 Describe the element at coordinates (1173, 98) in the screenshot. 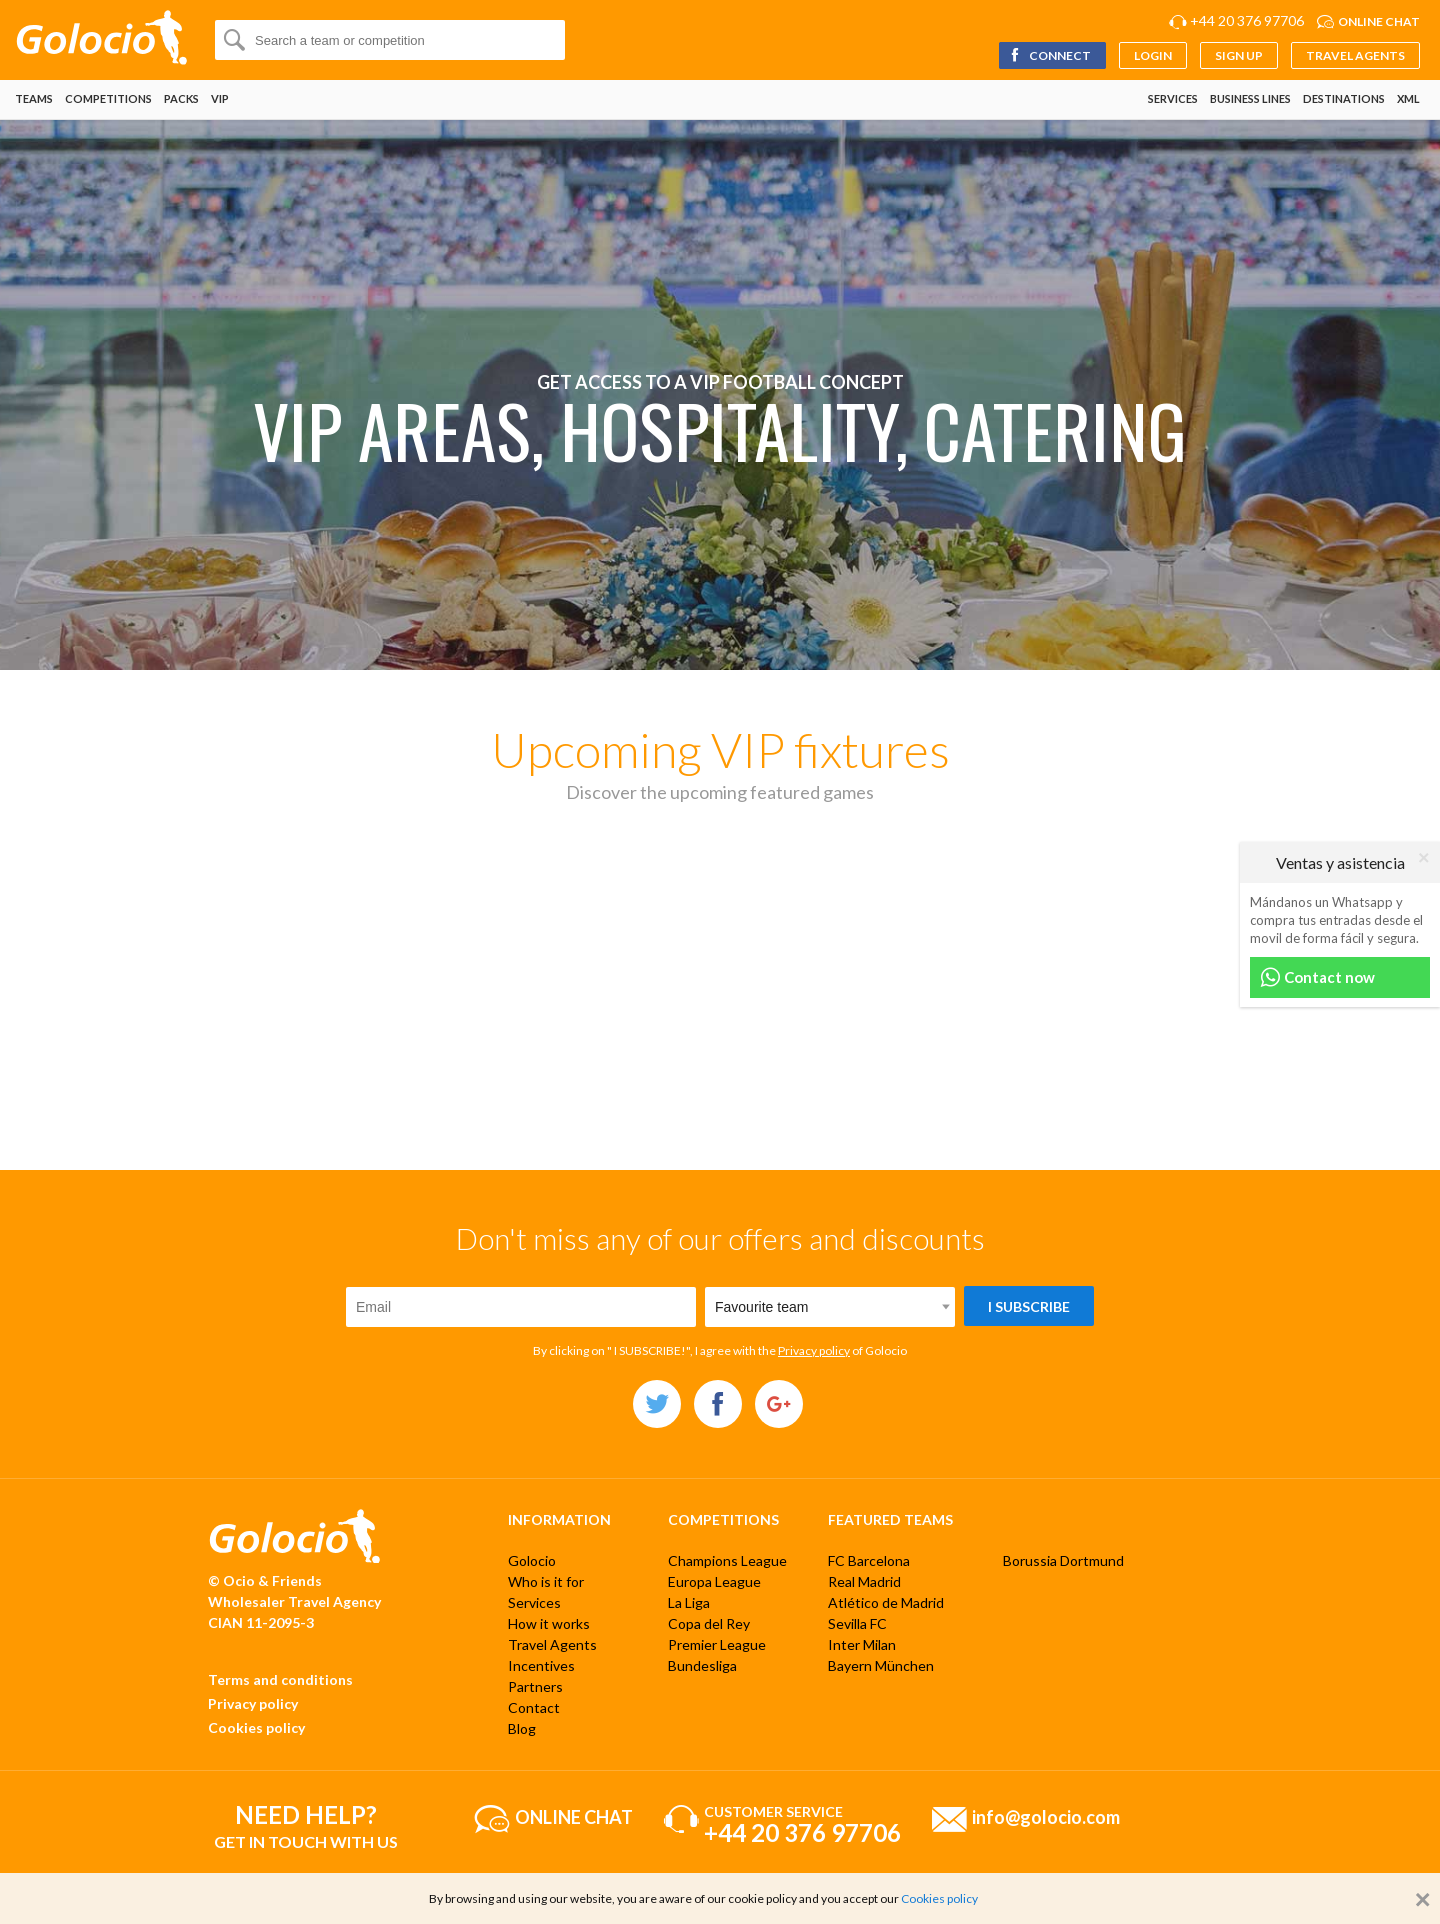

I see `Services` at that location.